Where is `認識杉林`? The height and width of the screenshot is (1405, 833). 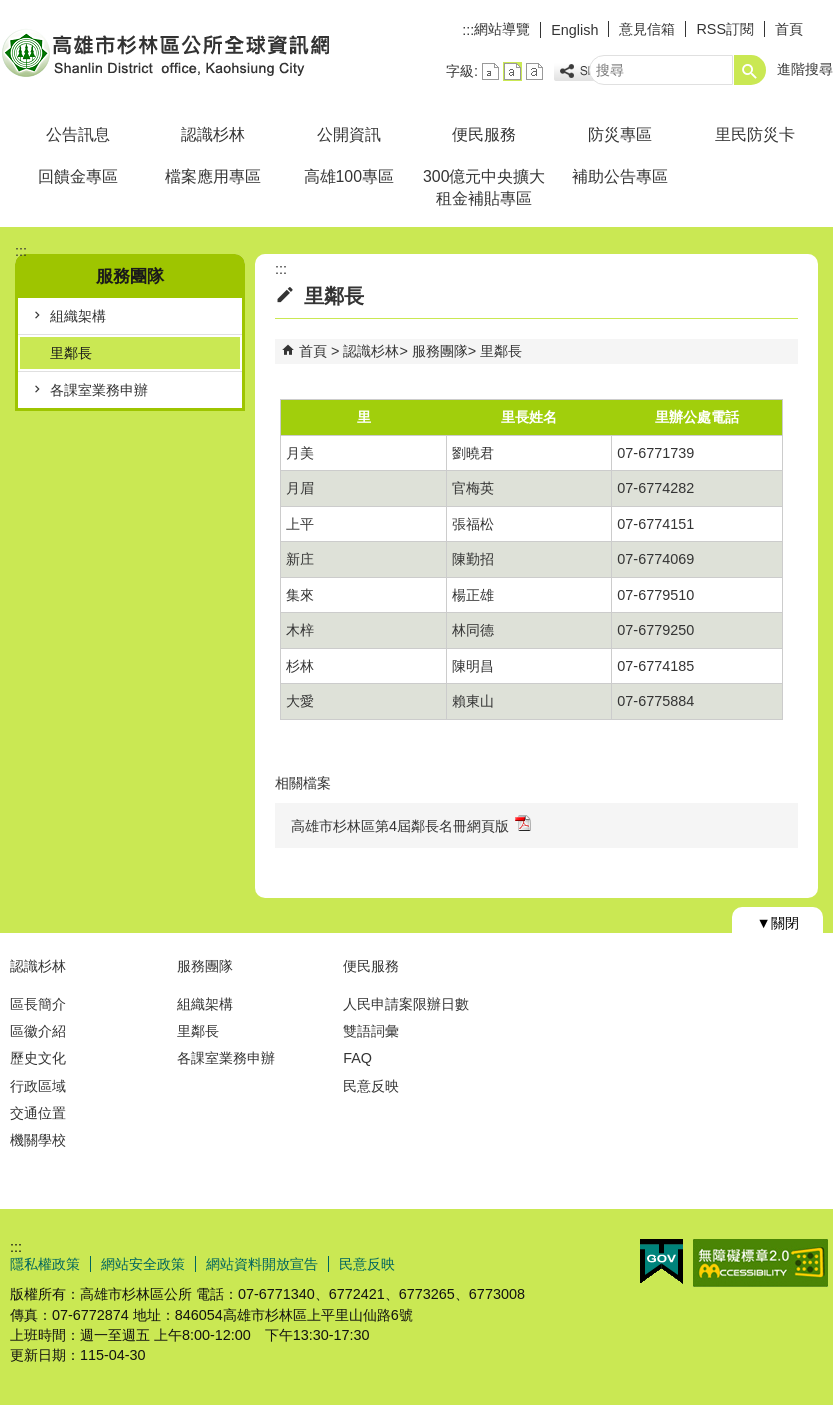 認識杉林 is located at coordinates (213, 134).